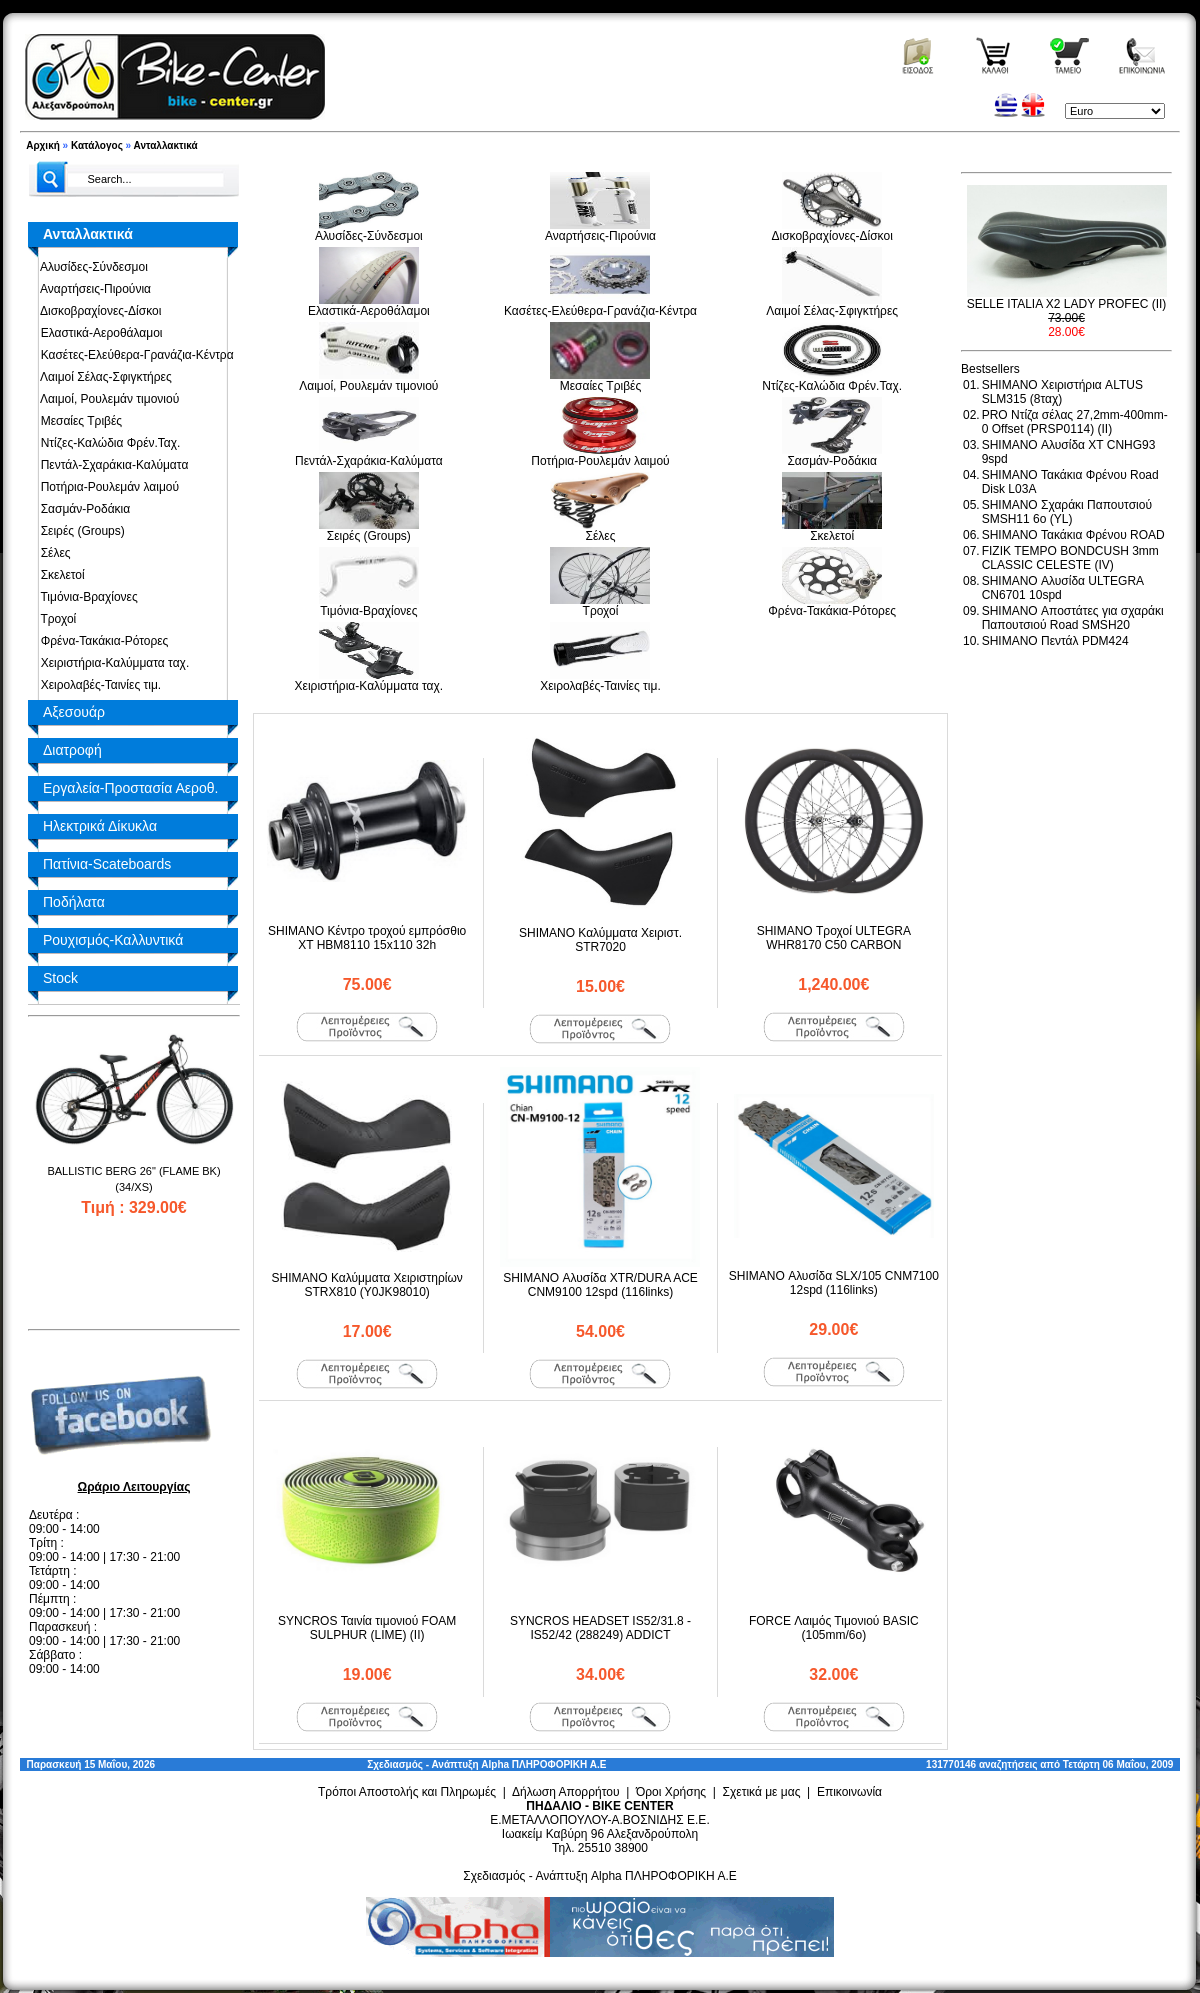 This screenshot has width=1200, height=1993. I want to click on SHIMANO Αλυσίδα XTR/DURA ACE CNM9100 12spd (116links), so click(600, 1285).